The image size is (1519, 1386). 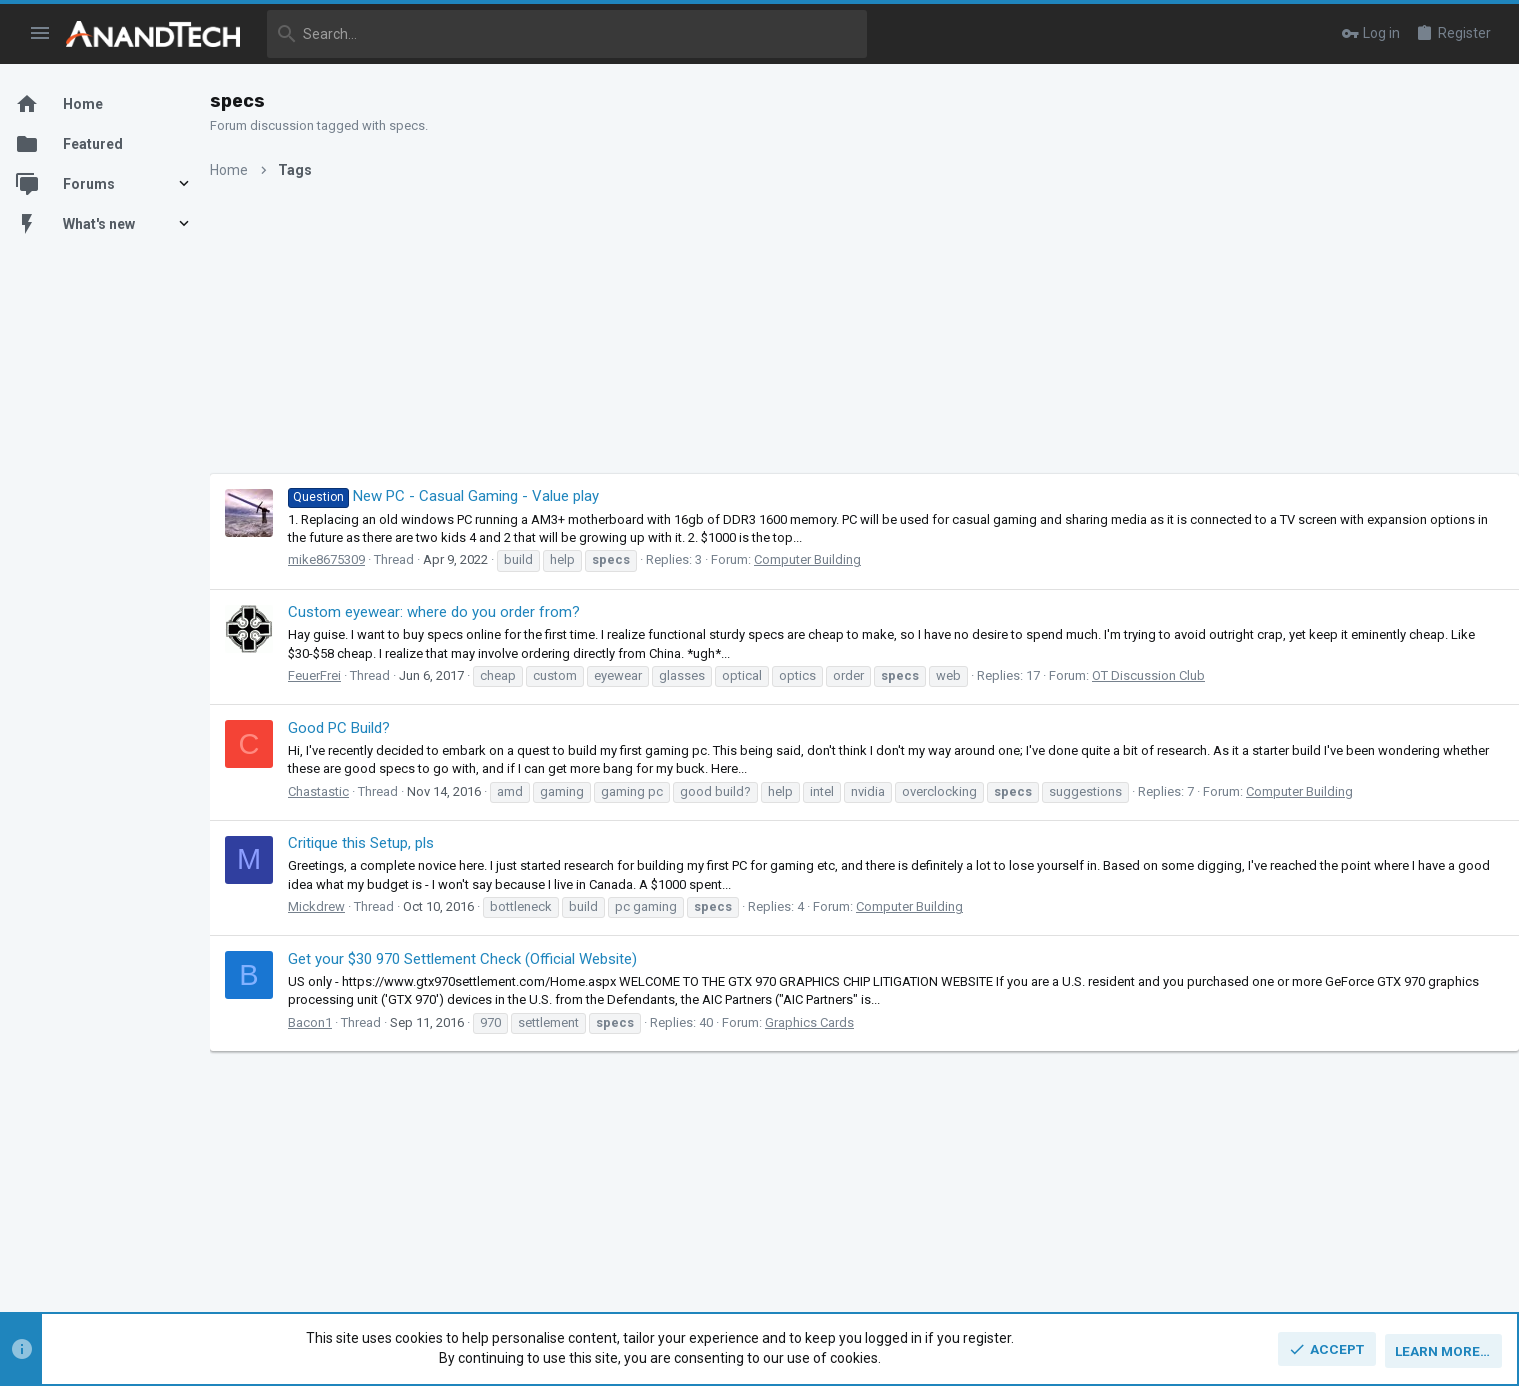 I want to click on OT Discussion Club, so click(x=1168, y=675).